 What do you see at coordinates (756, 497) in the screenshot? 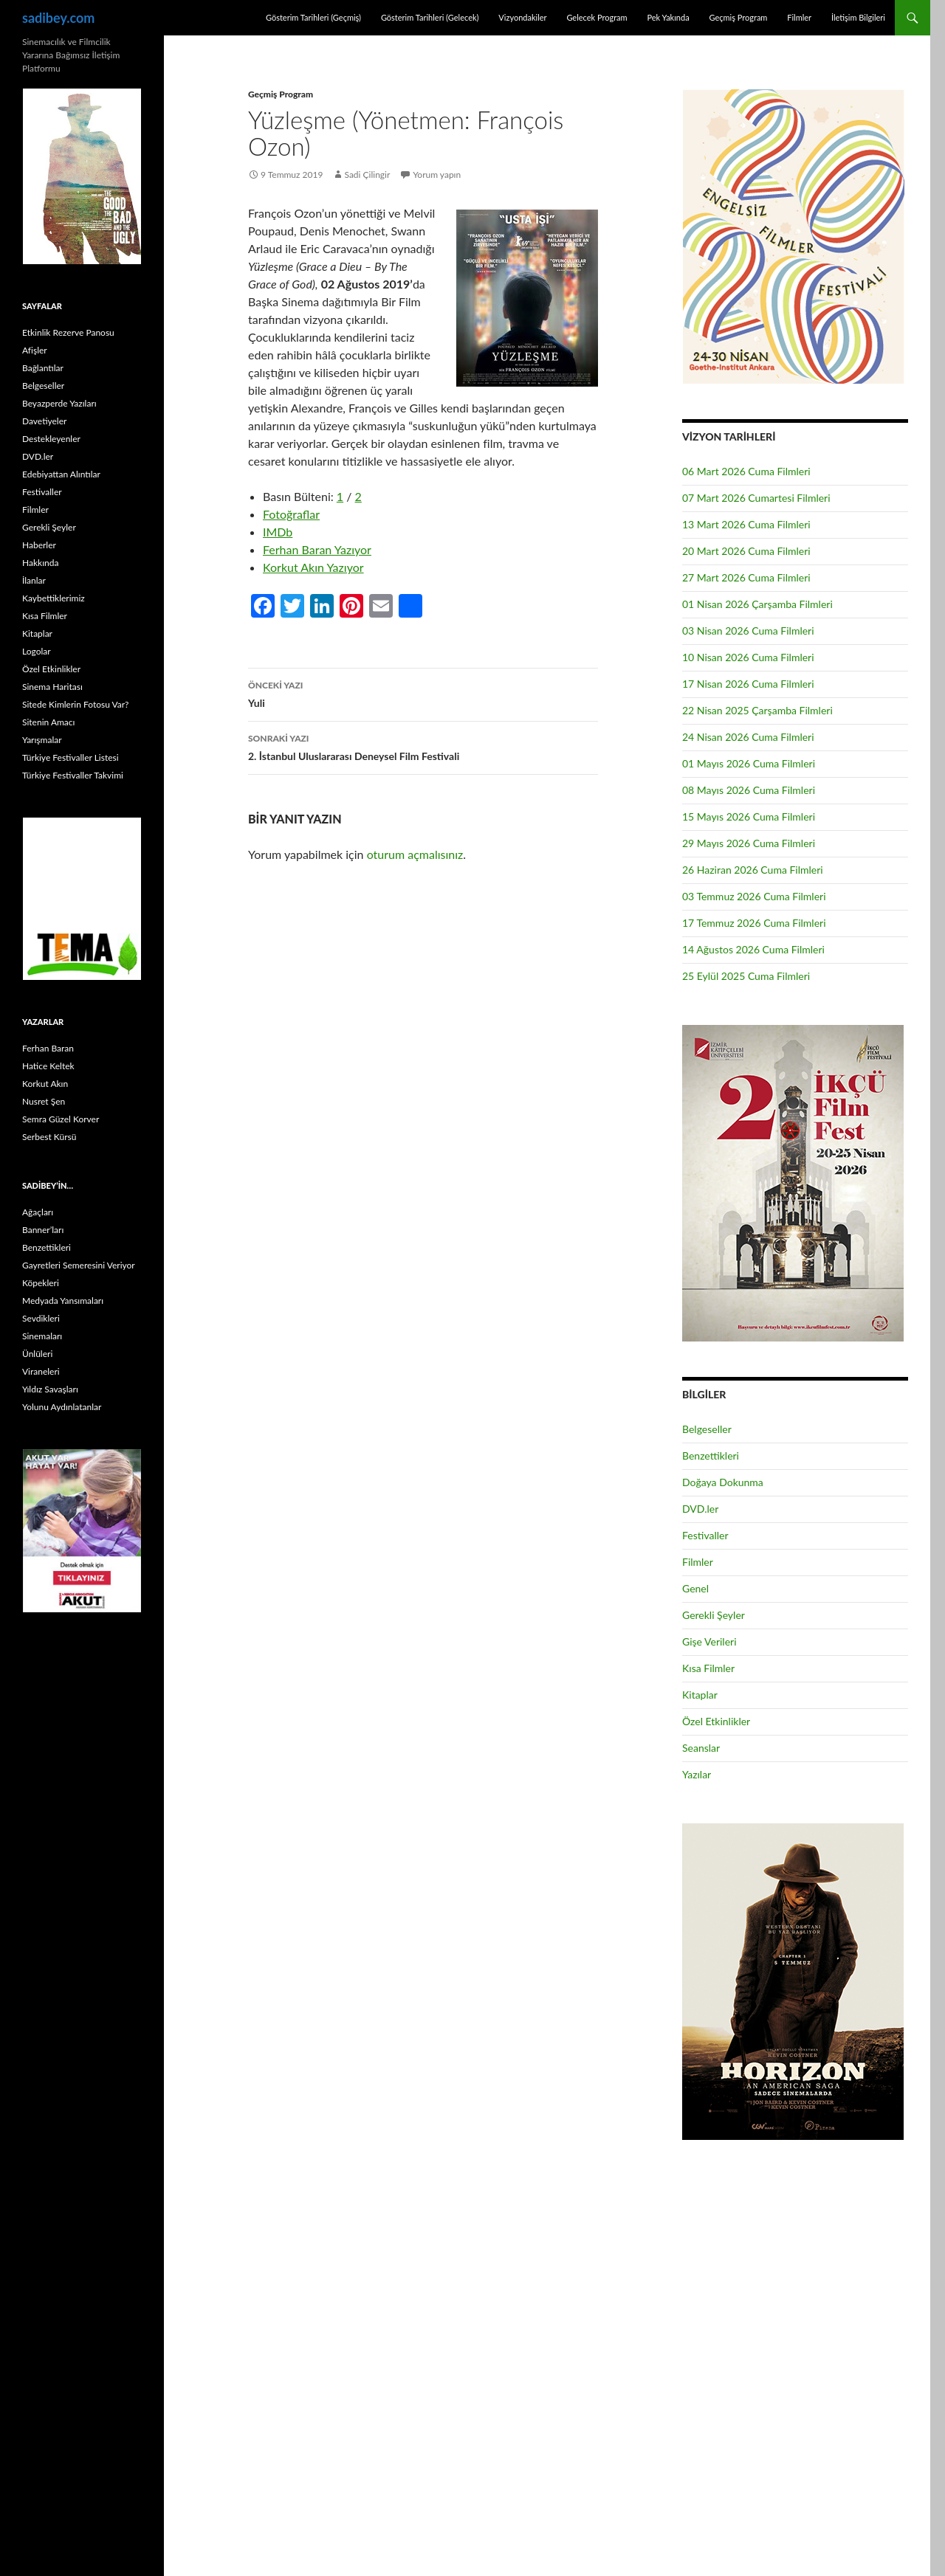
I see `07 Mart 2026 Cumartesi Filmleri` at bounding box center [756, 497].